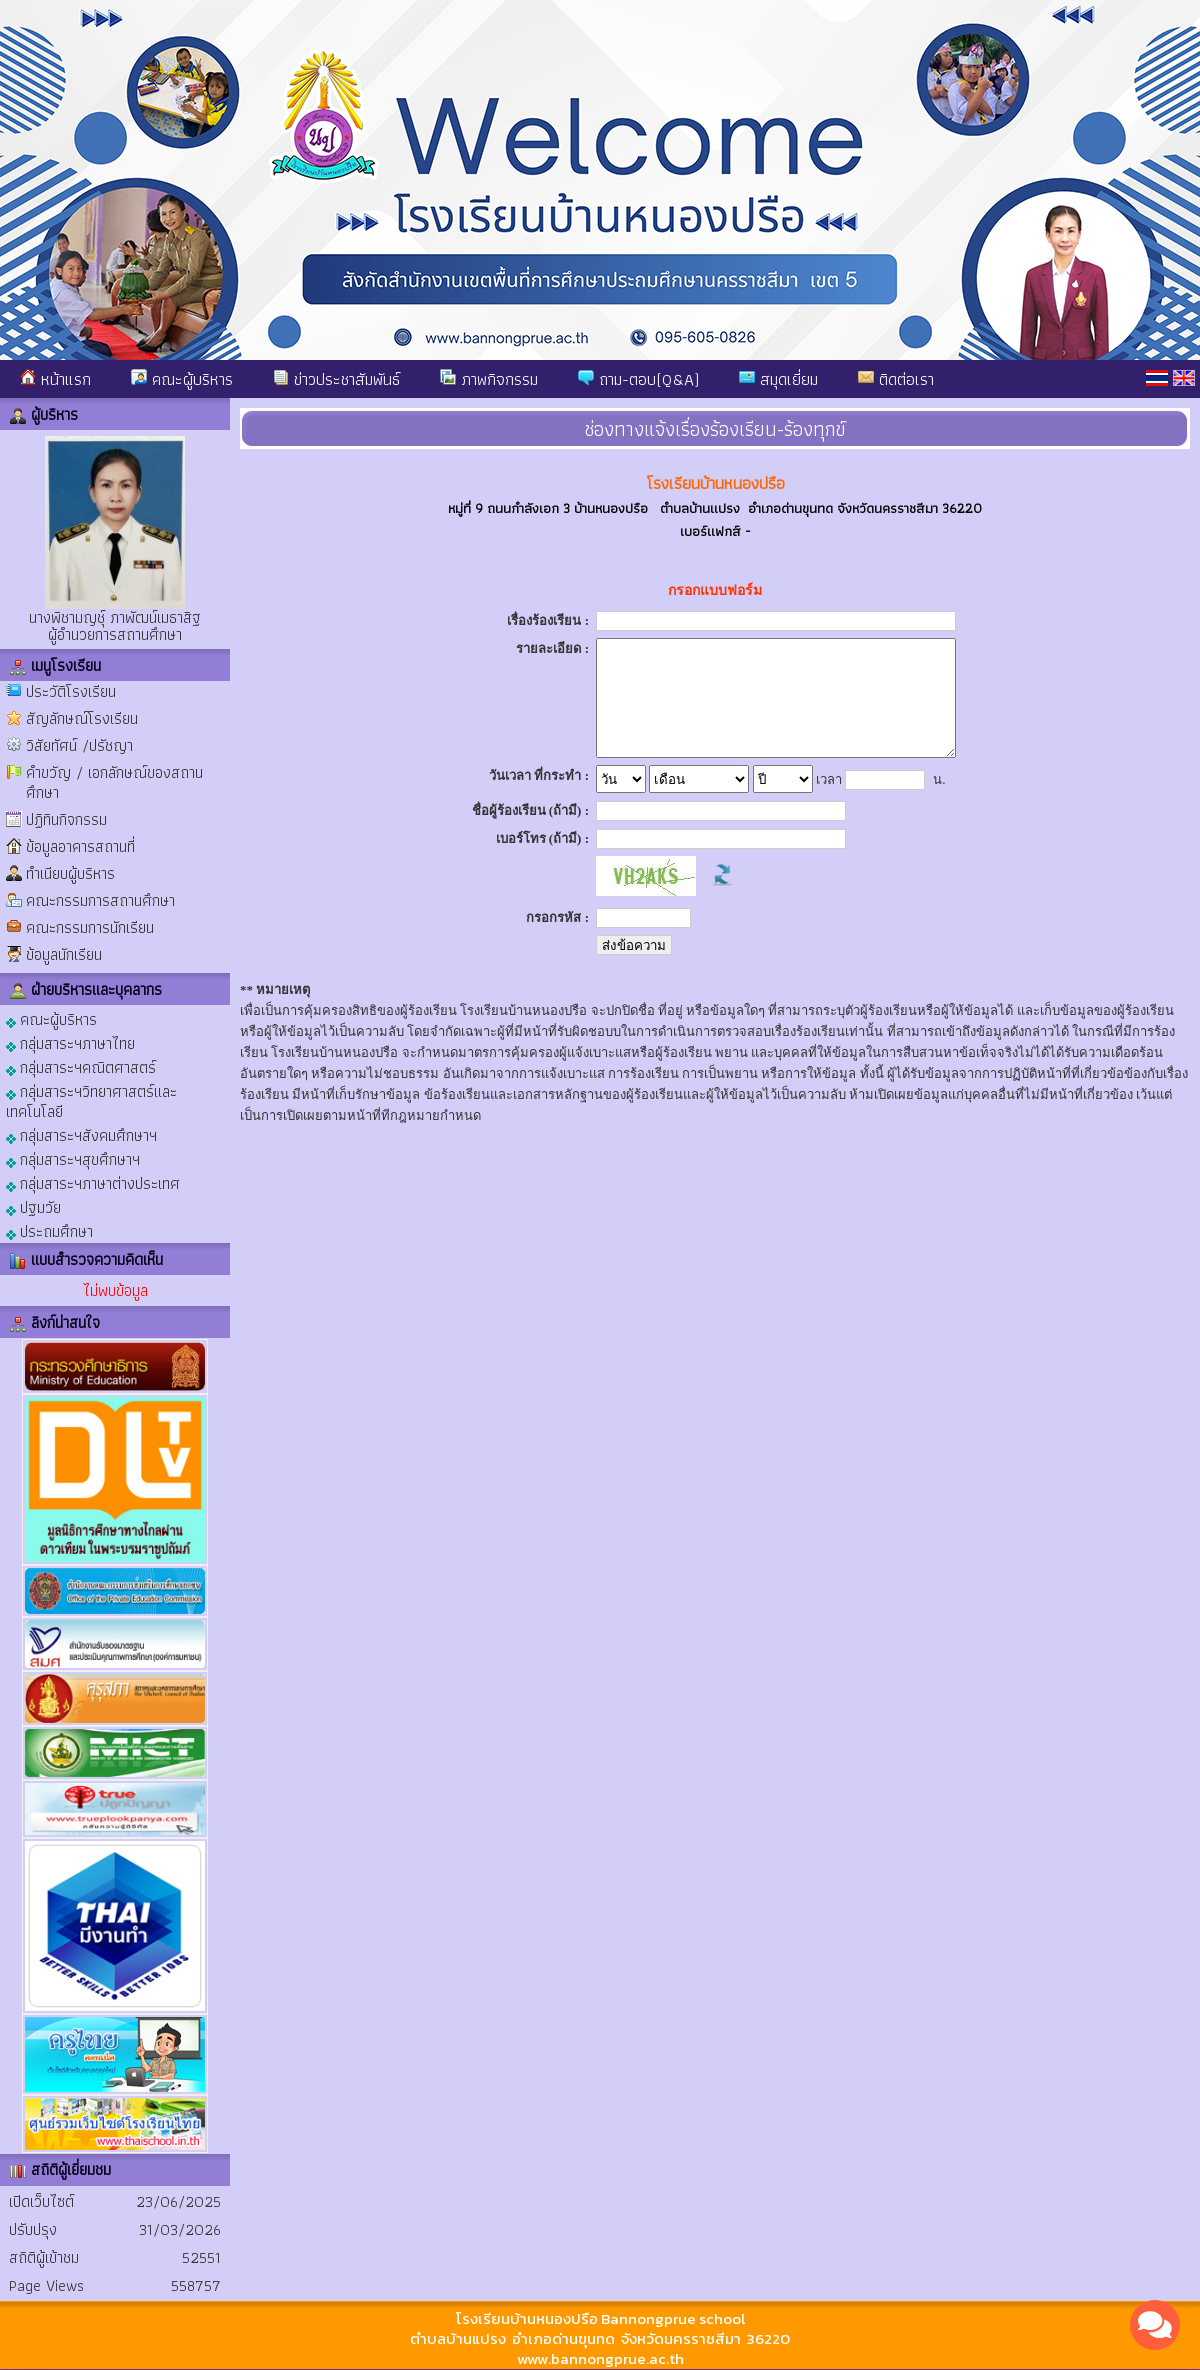 Image resolution: width=1200 pixels, height=2370 pixels. Describe the element at coordinates (336, 379) in the screenshot. I see `ข่าวประชาสัมพันธ์` at that location.